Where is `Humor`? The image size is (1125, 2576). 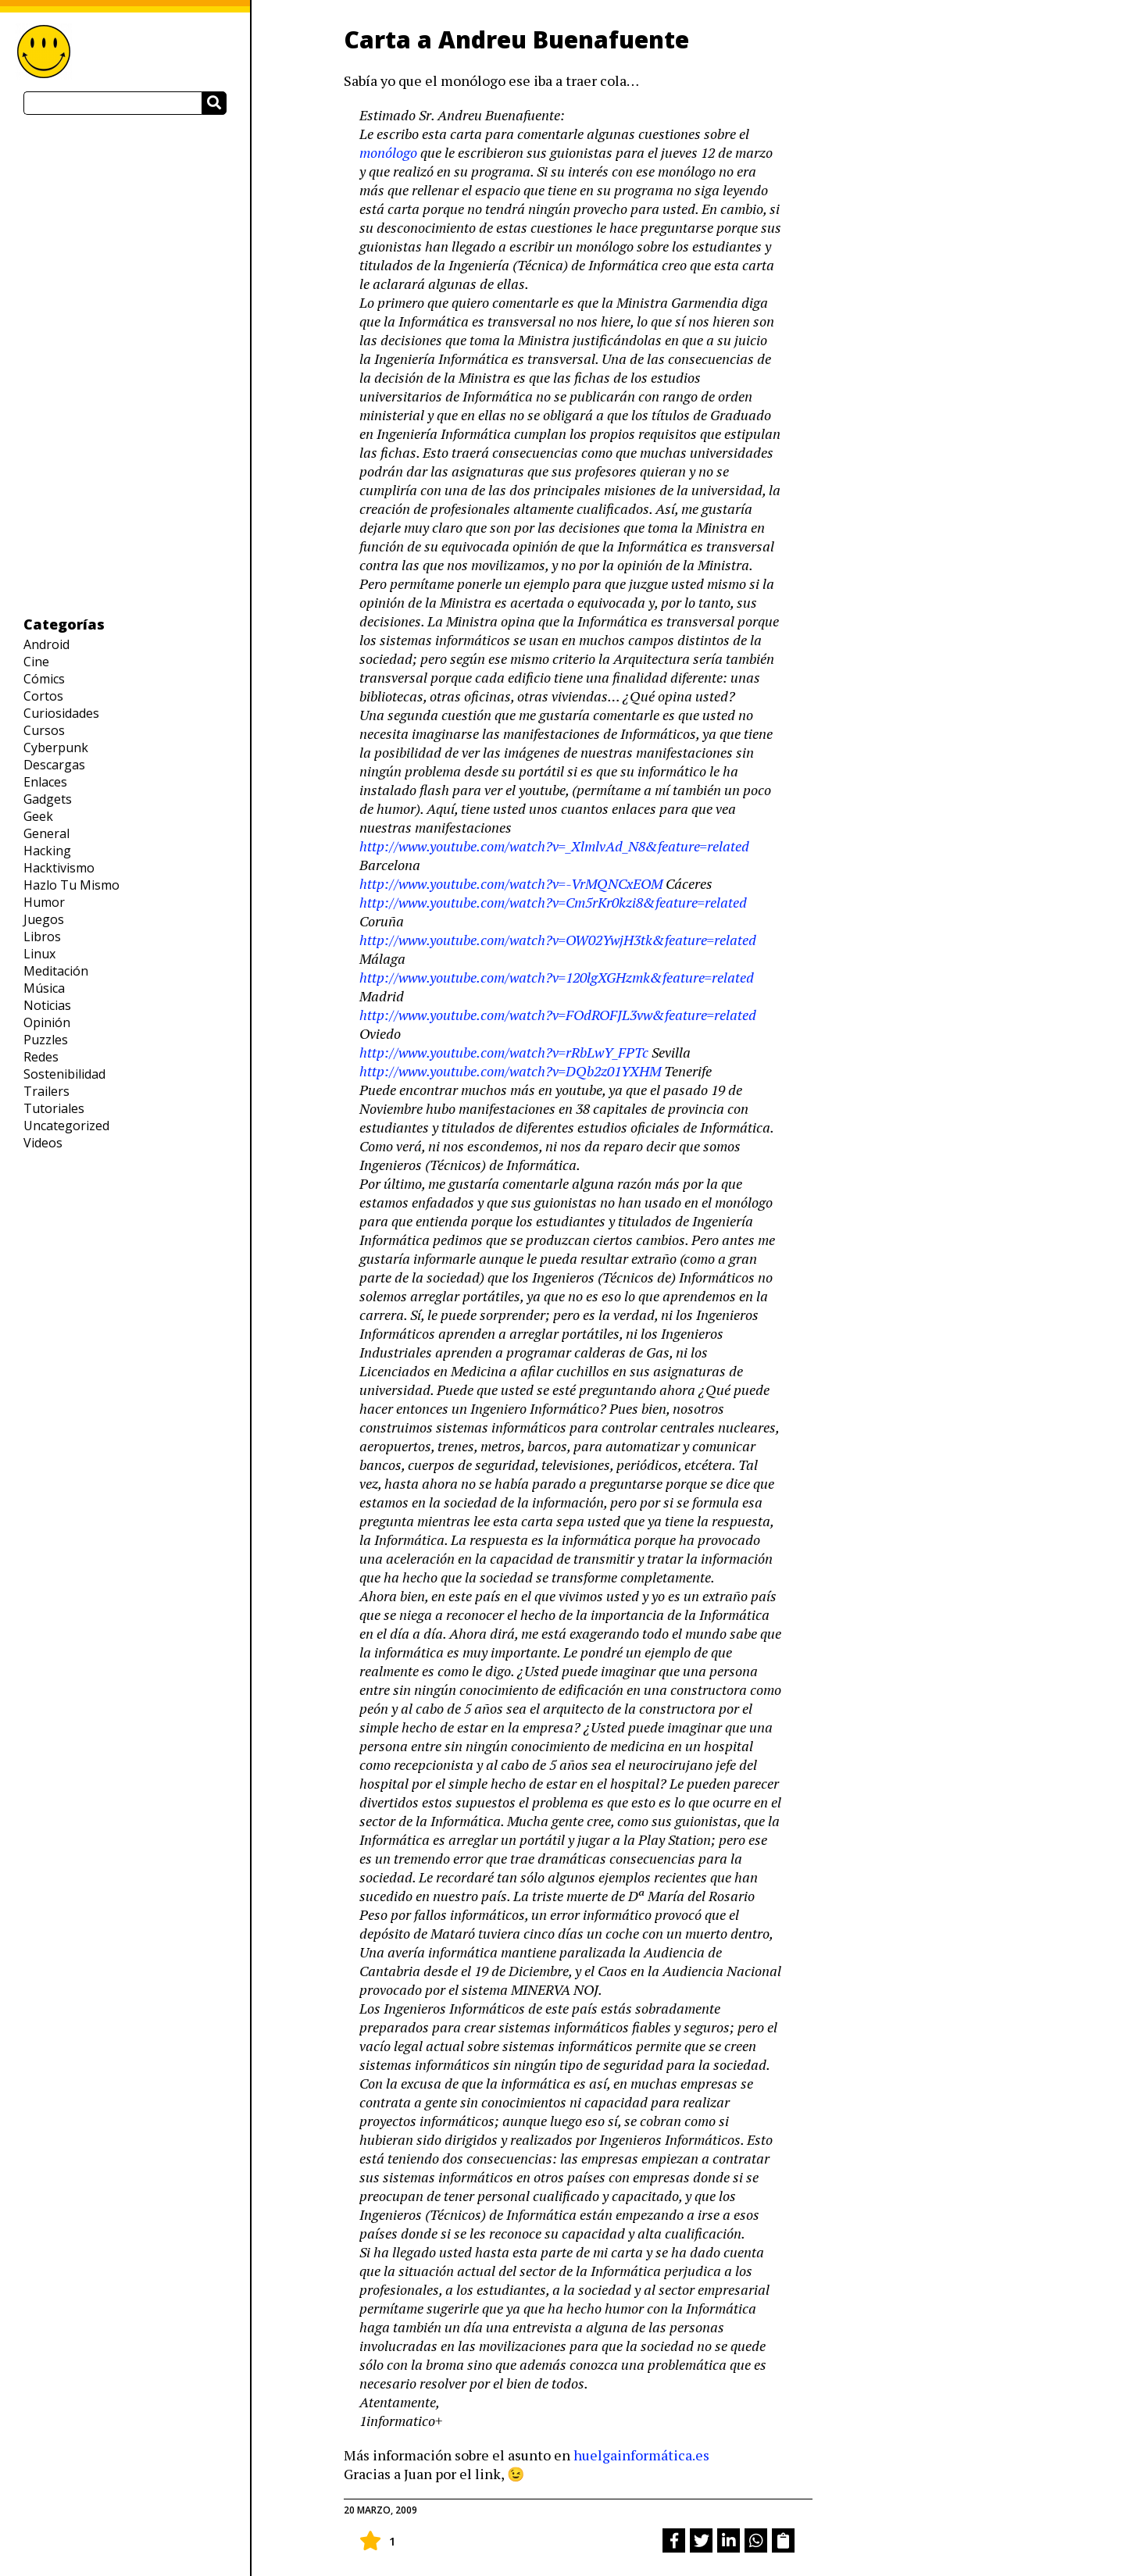
Humor is located at coordinates (44, 902).